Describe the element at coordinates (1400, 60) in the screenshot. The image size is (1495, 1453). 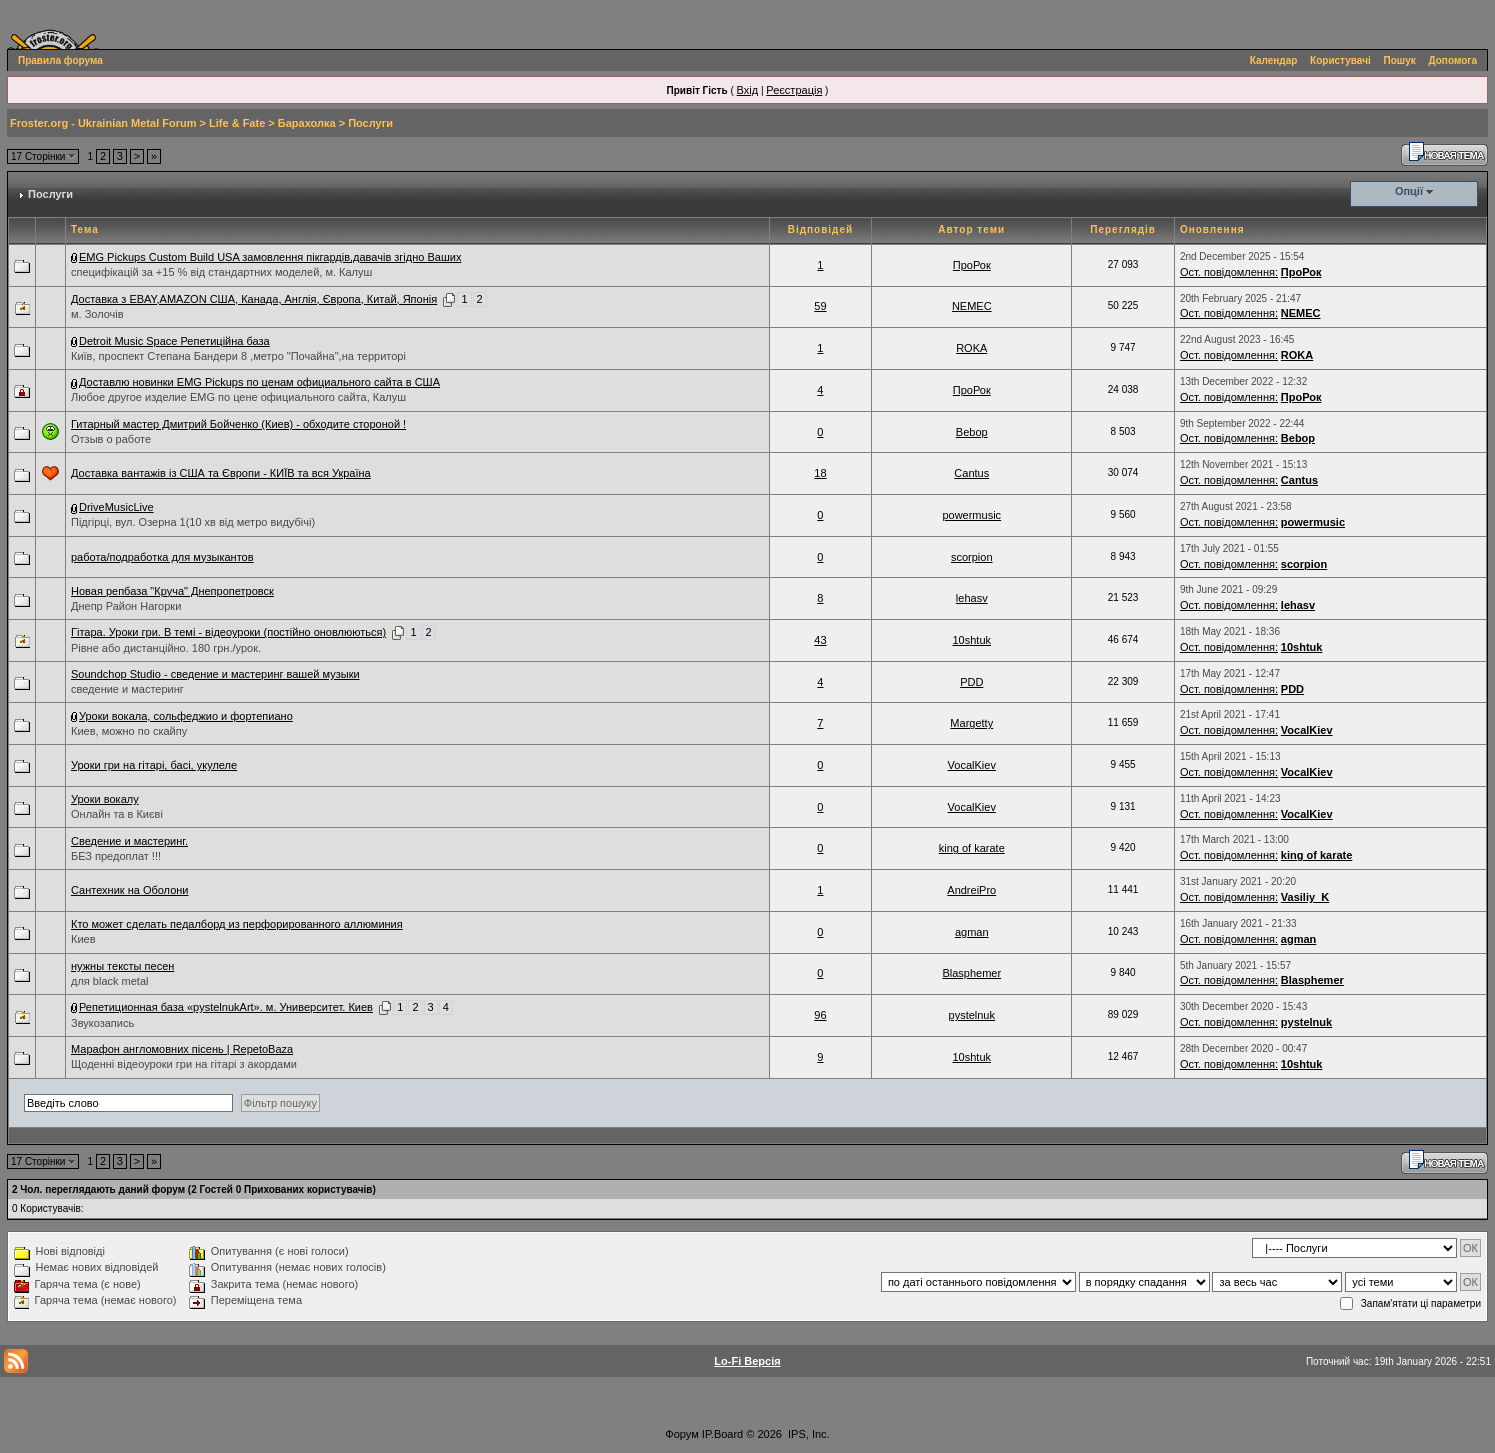
I see `Пошук` at that location.